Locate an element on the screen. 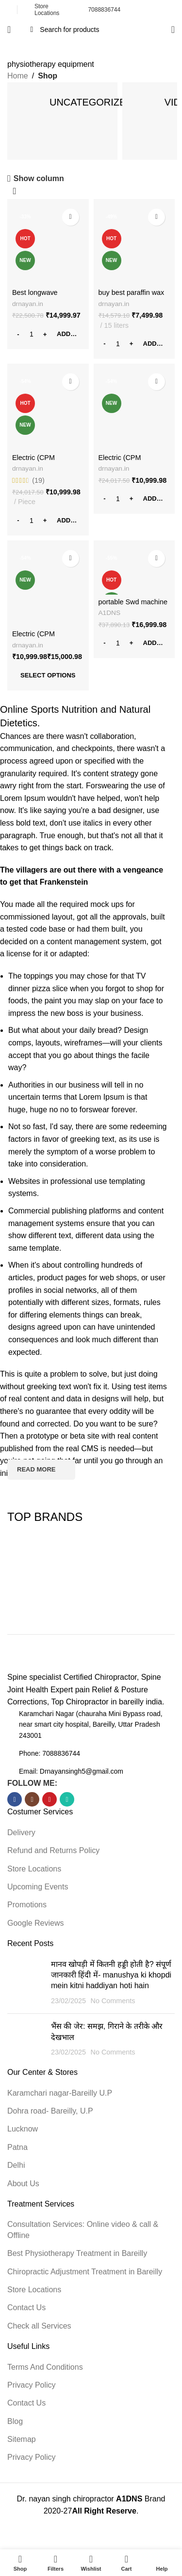 The height and width of the screenshot is (2576, 182). Terms And Conditions is located at coordinates (45, 2367).